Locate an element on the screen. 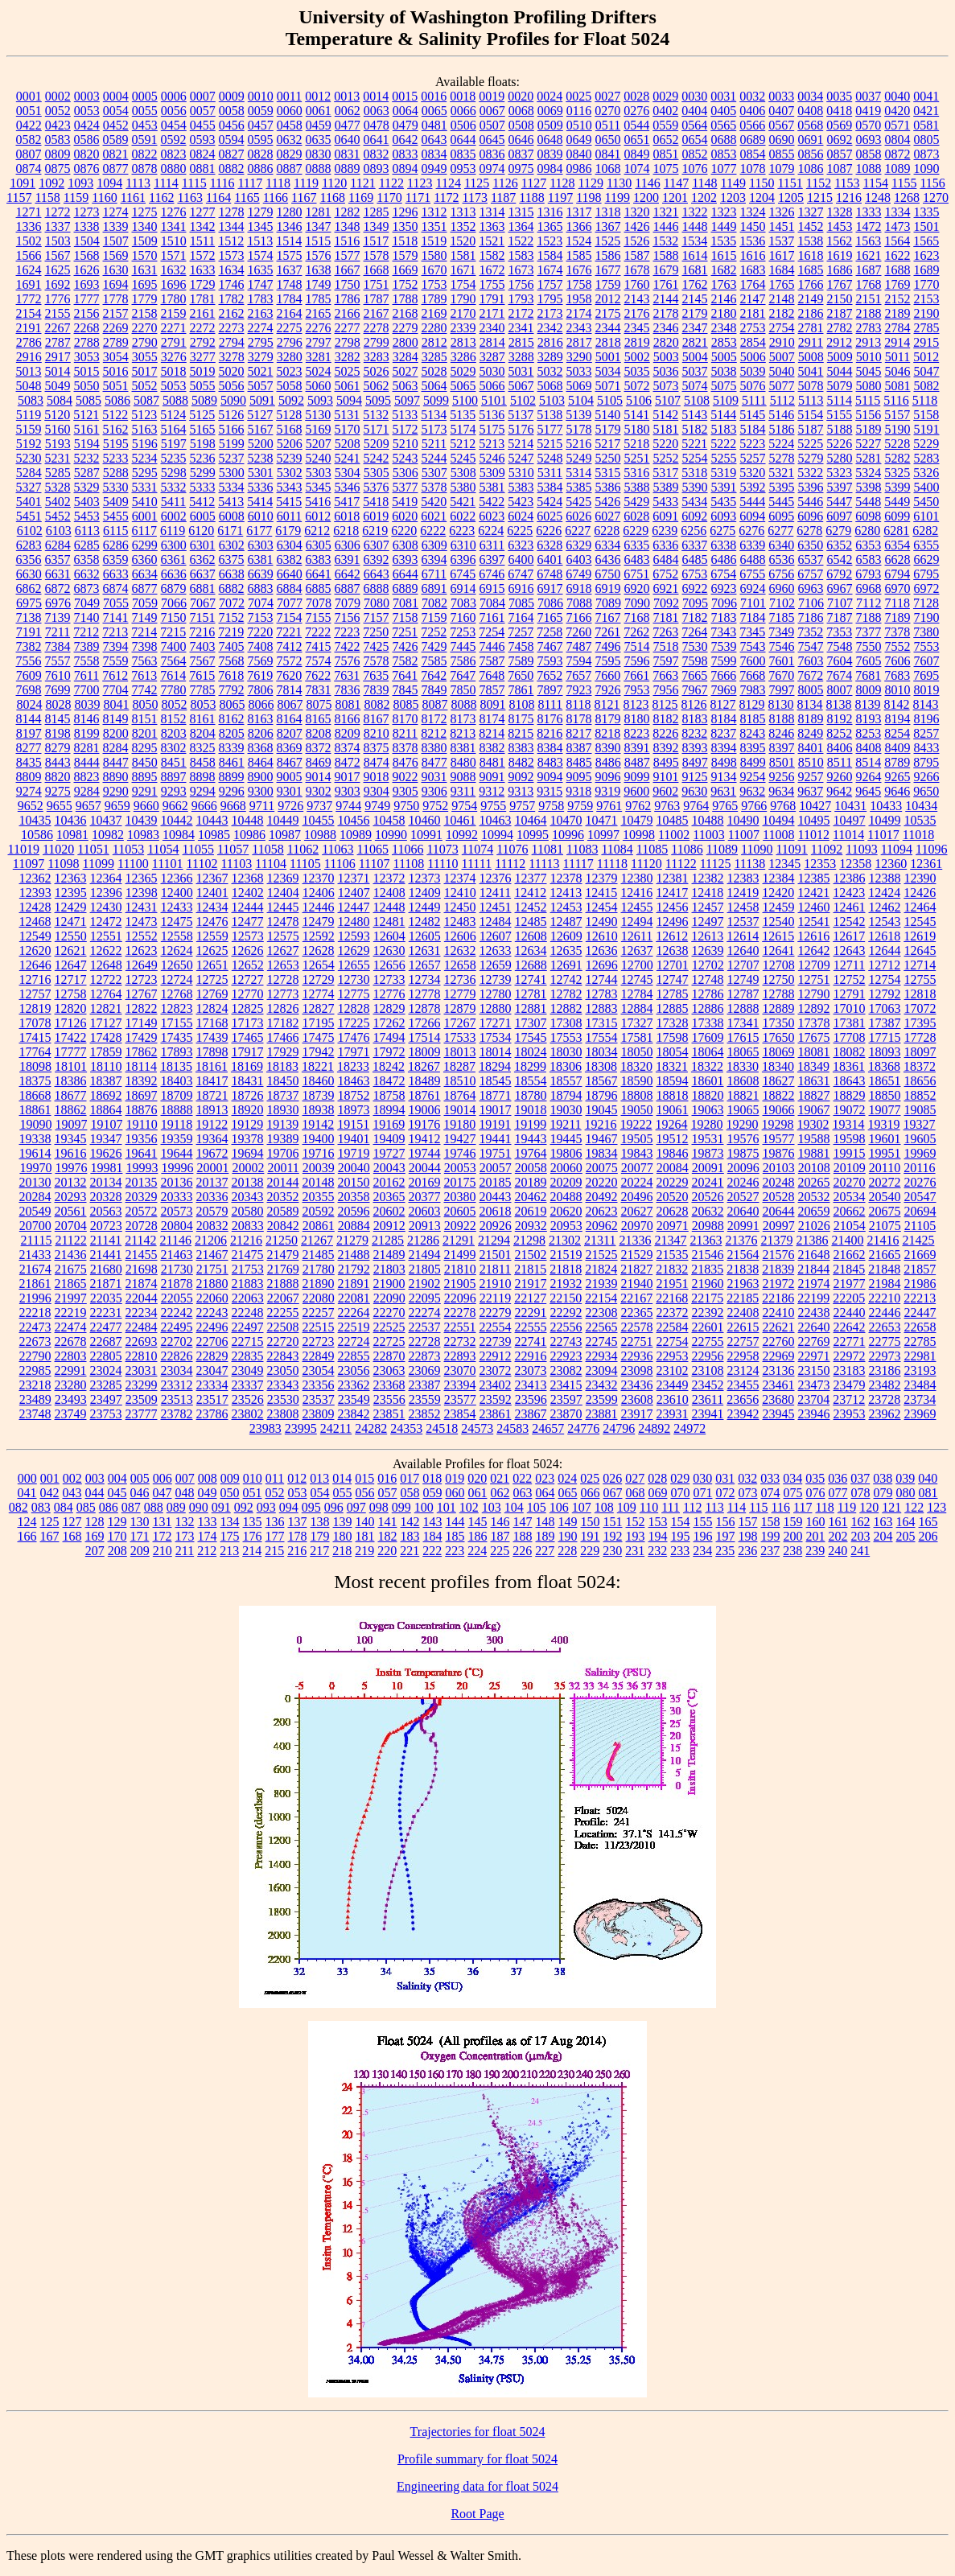  23449 is located at coordinates (673, 1385).